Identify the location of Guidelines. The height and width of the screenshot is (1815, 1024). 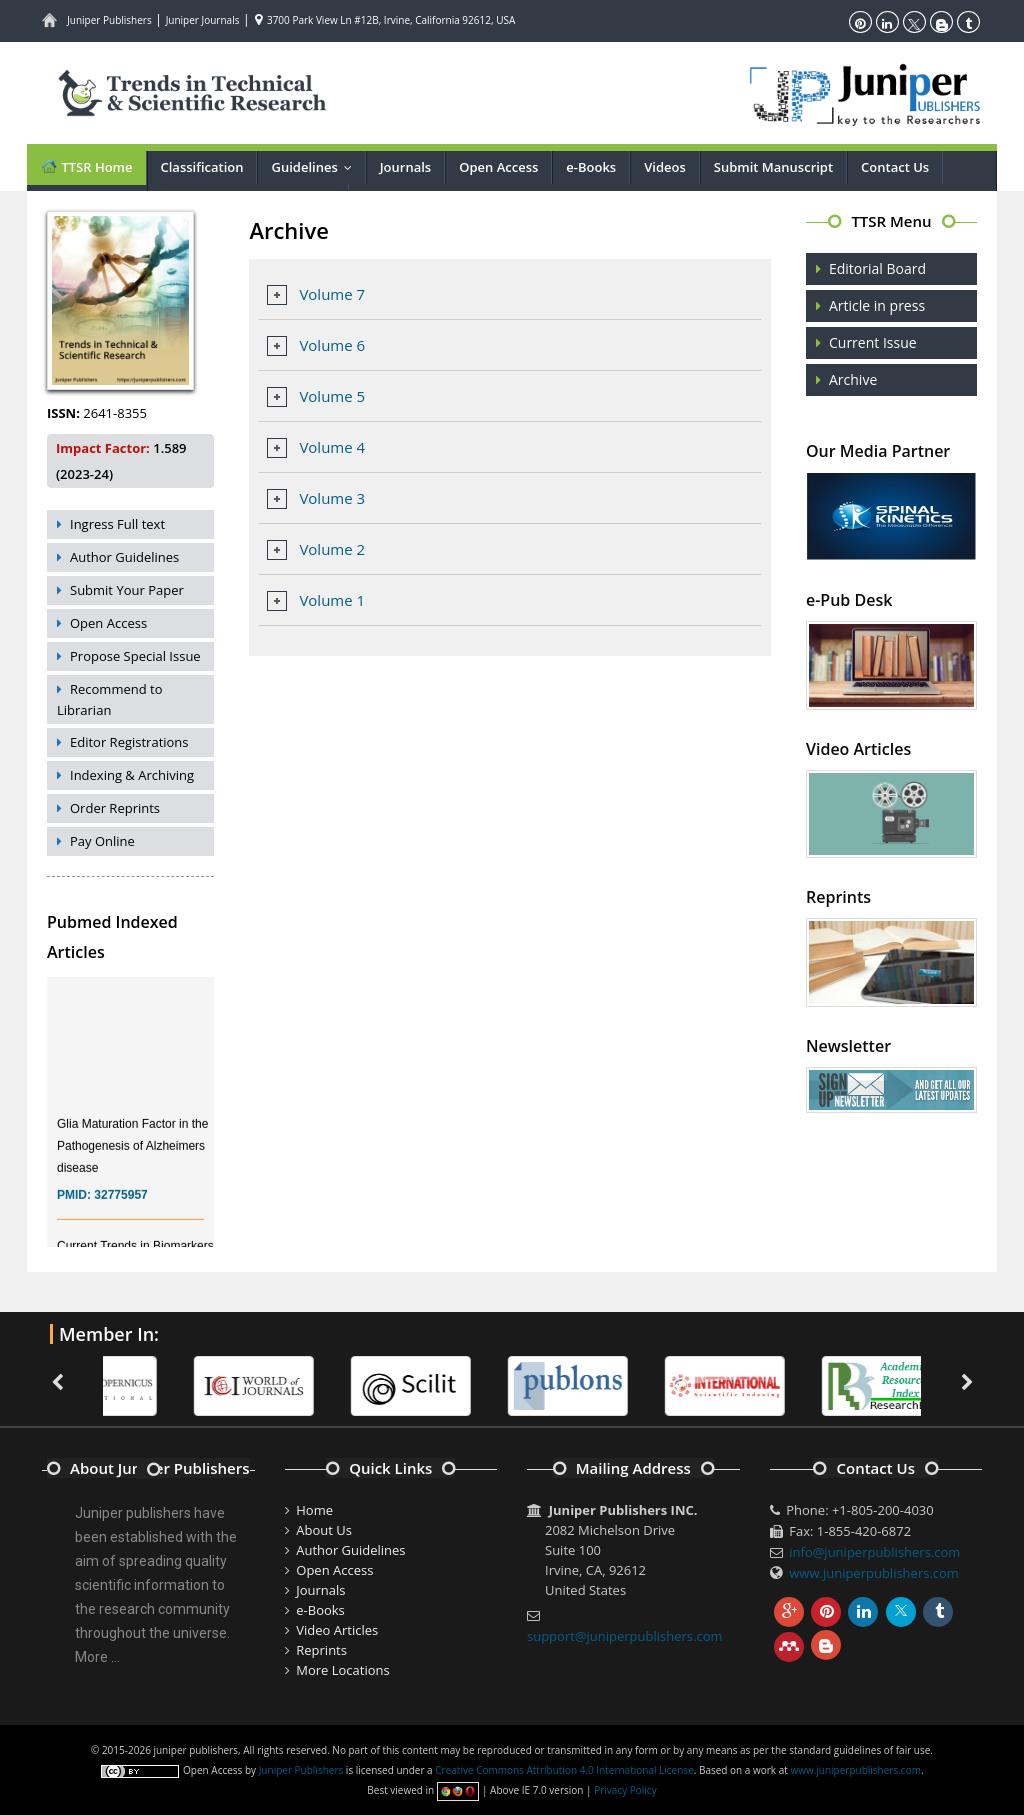
(315, 167).